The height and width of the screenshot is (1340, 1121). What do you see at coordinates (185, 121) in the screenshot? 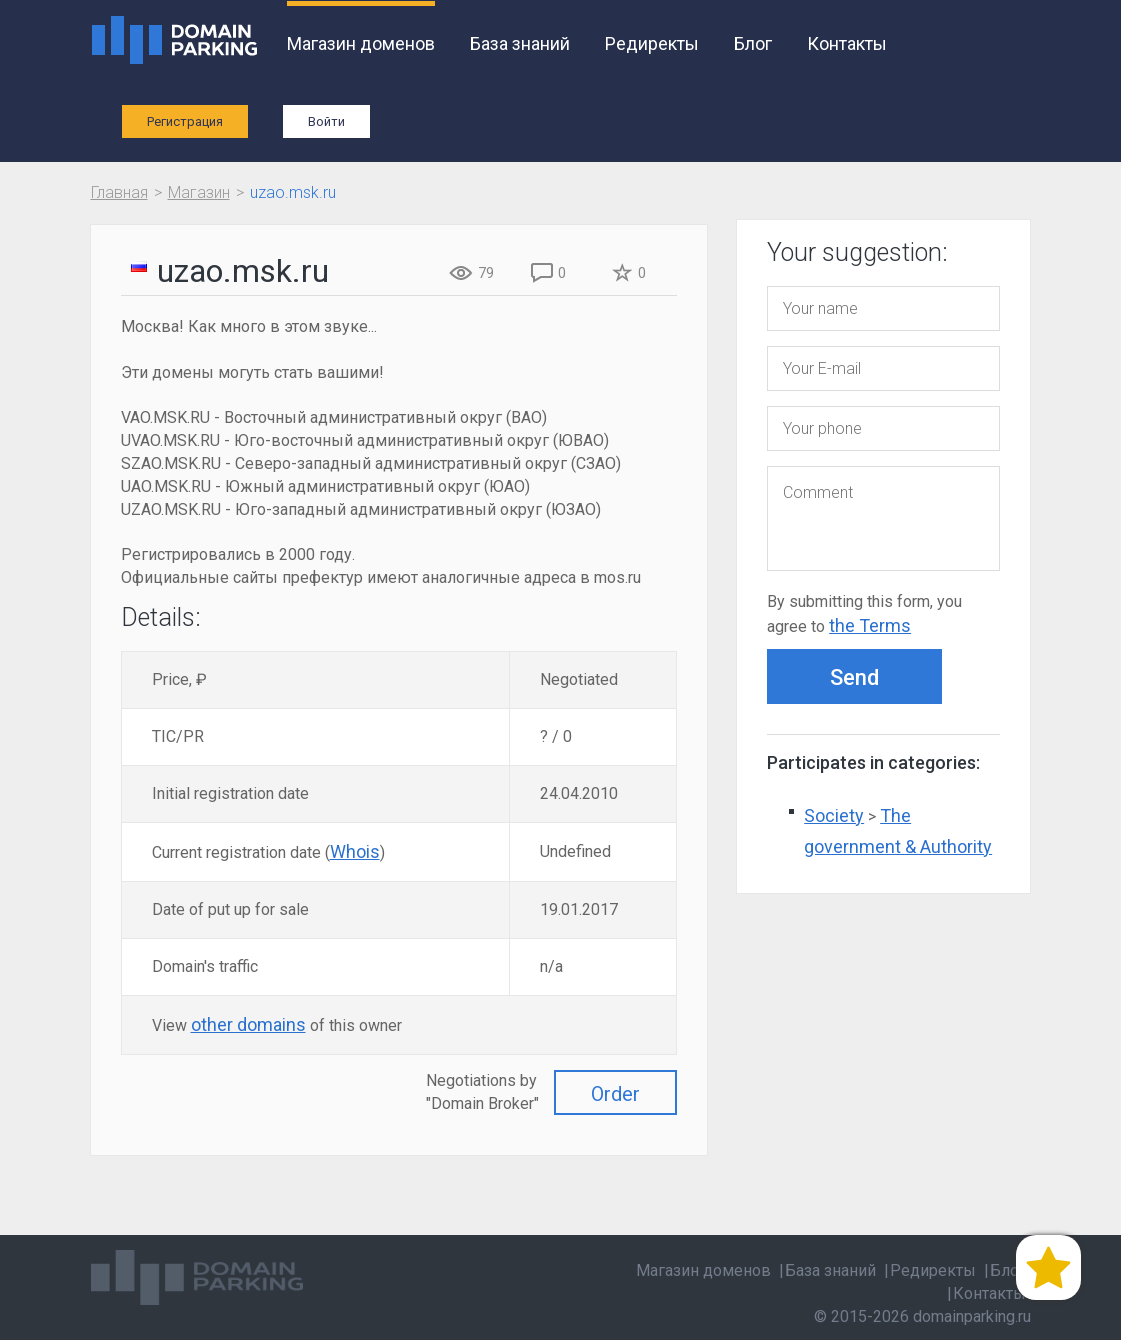
I see `Регистрация` at bounding box center [185, 121].